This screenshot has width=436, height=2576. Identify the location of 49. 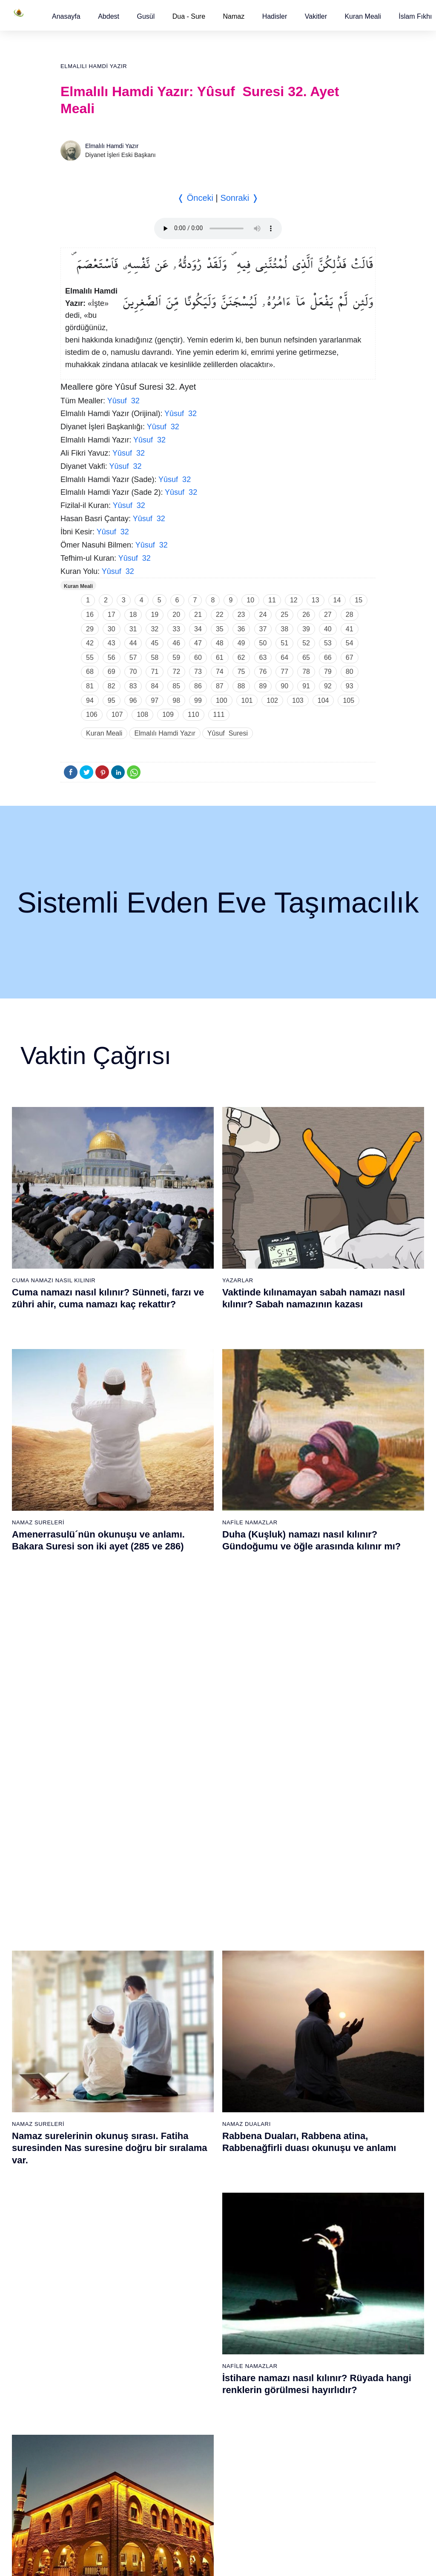
(241, 643).